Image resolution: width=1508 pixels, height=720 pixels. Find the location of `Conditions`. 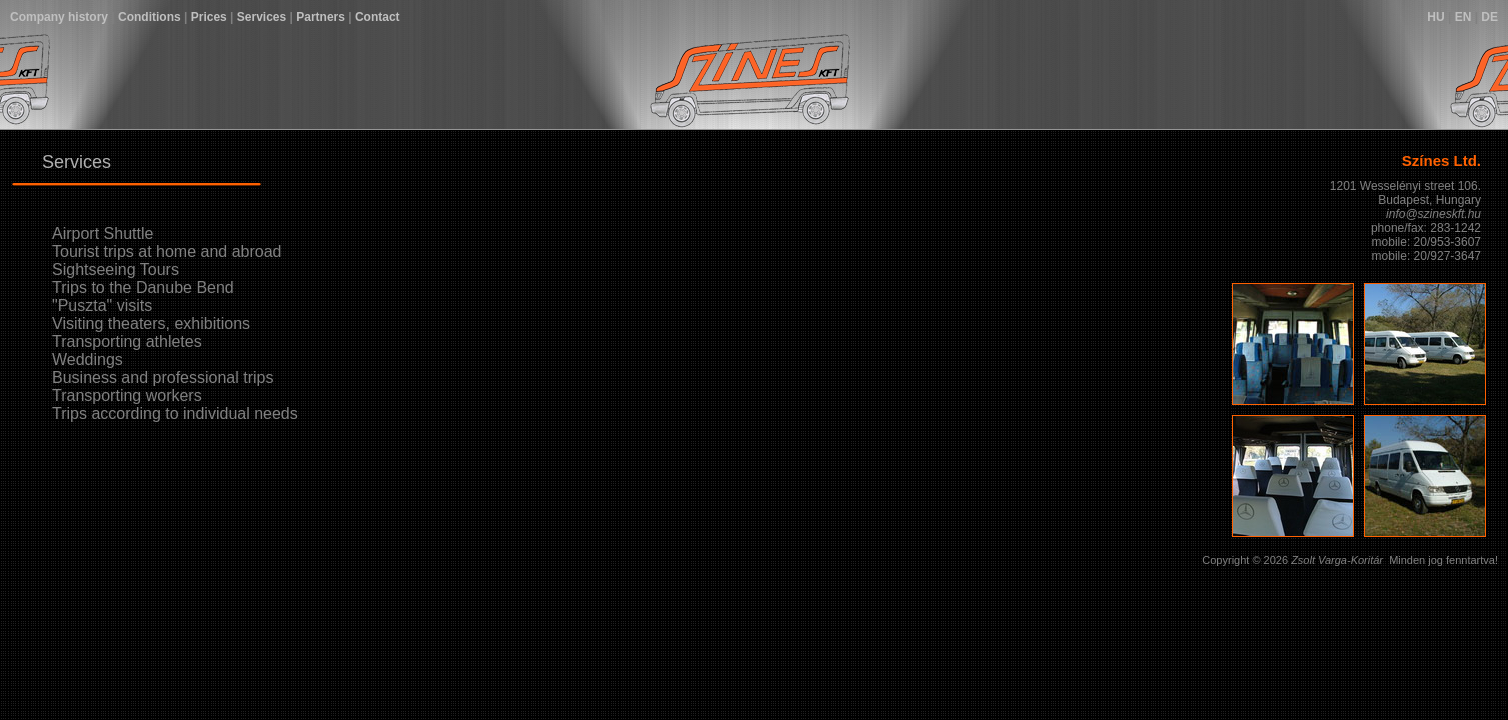

Conditions is located at coordinates (149, 17).